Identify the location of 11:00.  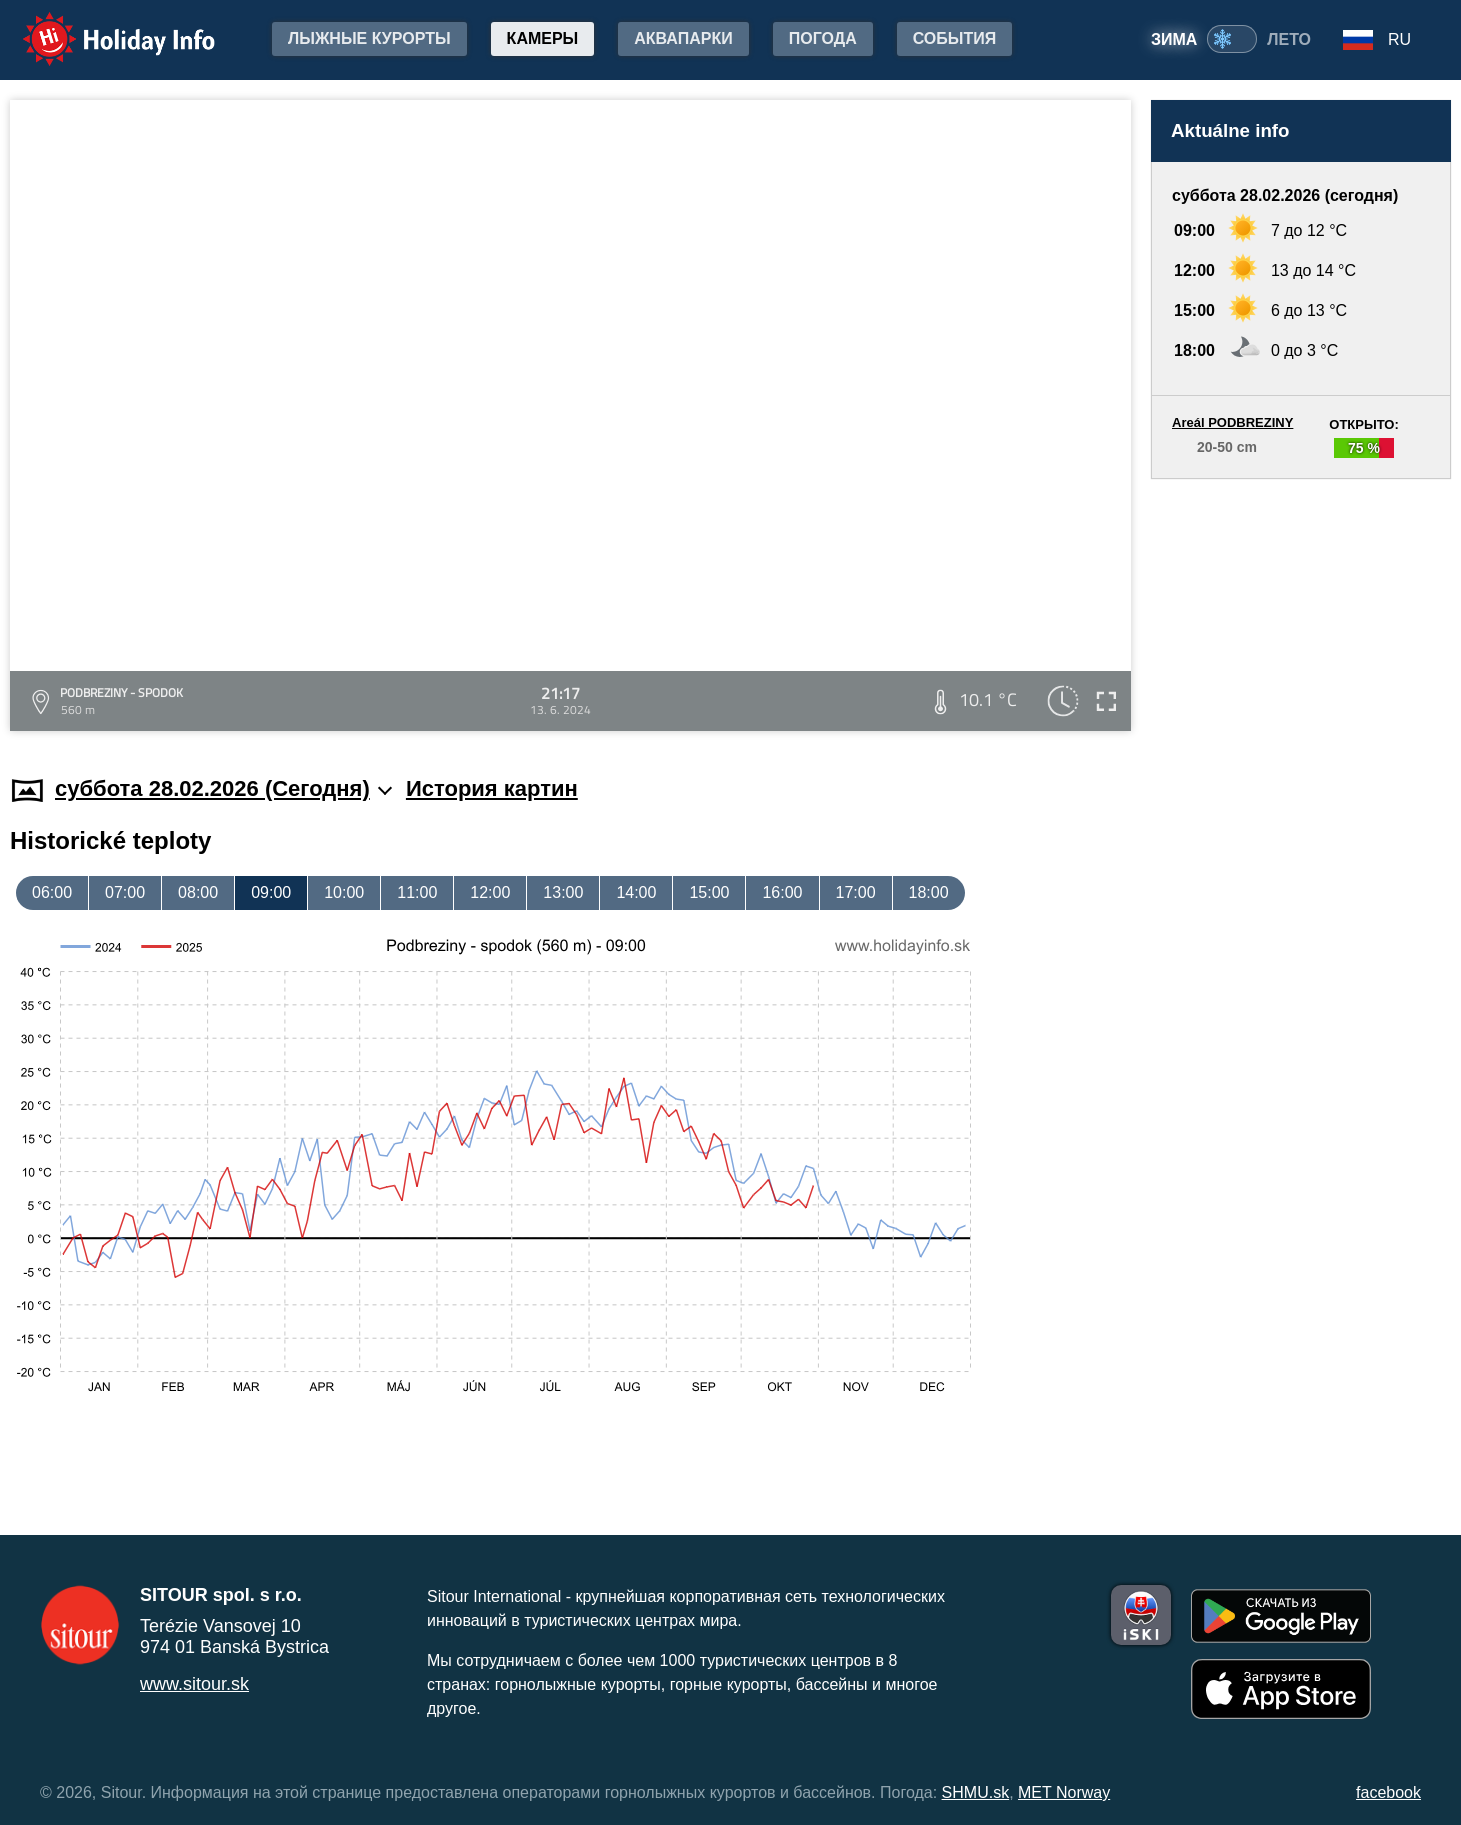
(417, 892).